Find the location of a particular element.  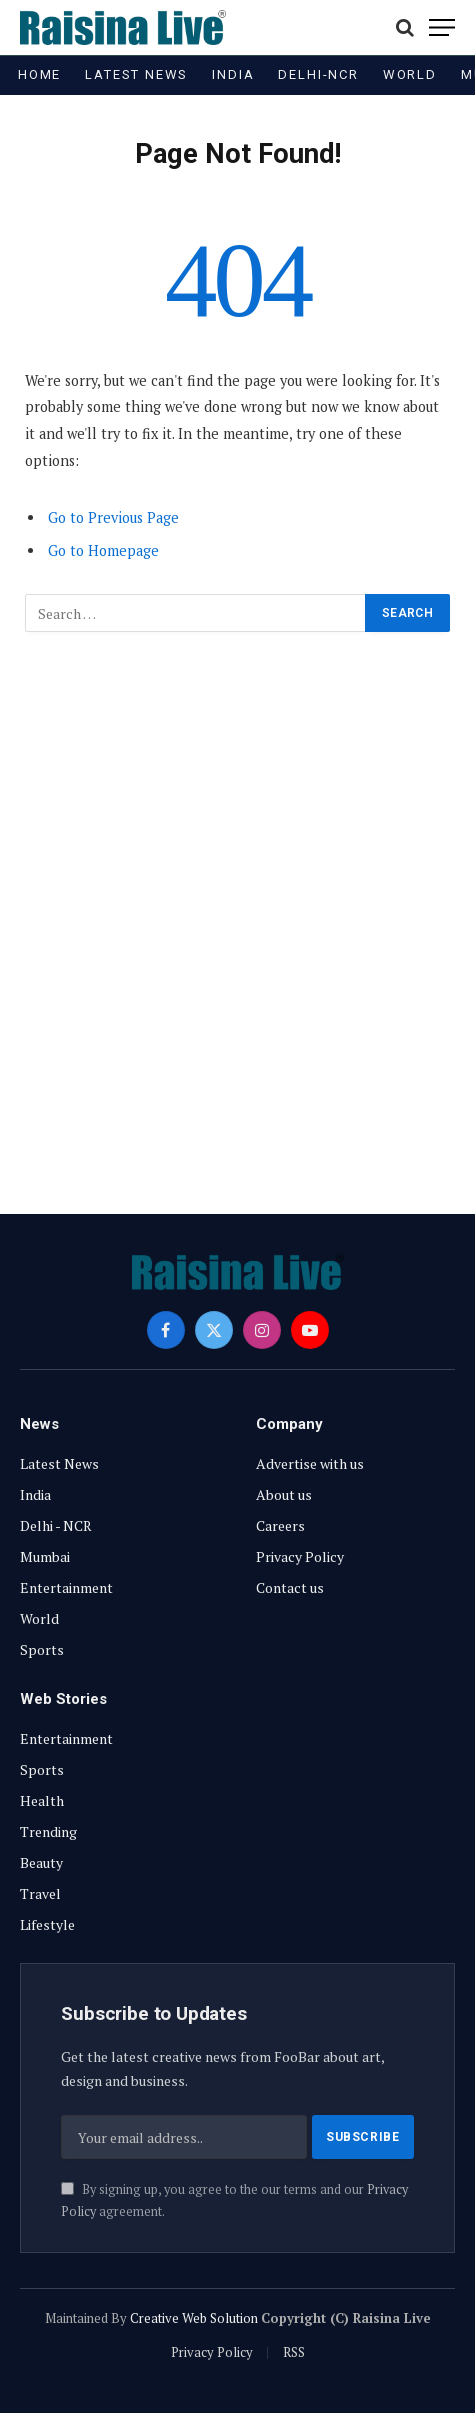

India is located at coordinates (233, 74).